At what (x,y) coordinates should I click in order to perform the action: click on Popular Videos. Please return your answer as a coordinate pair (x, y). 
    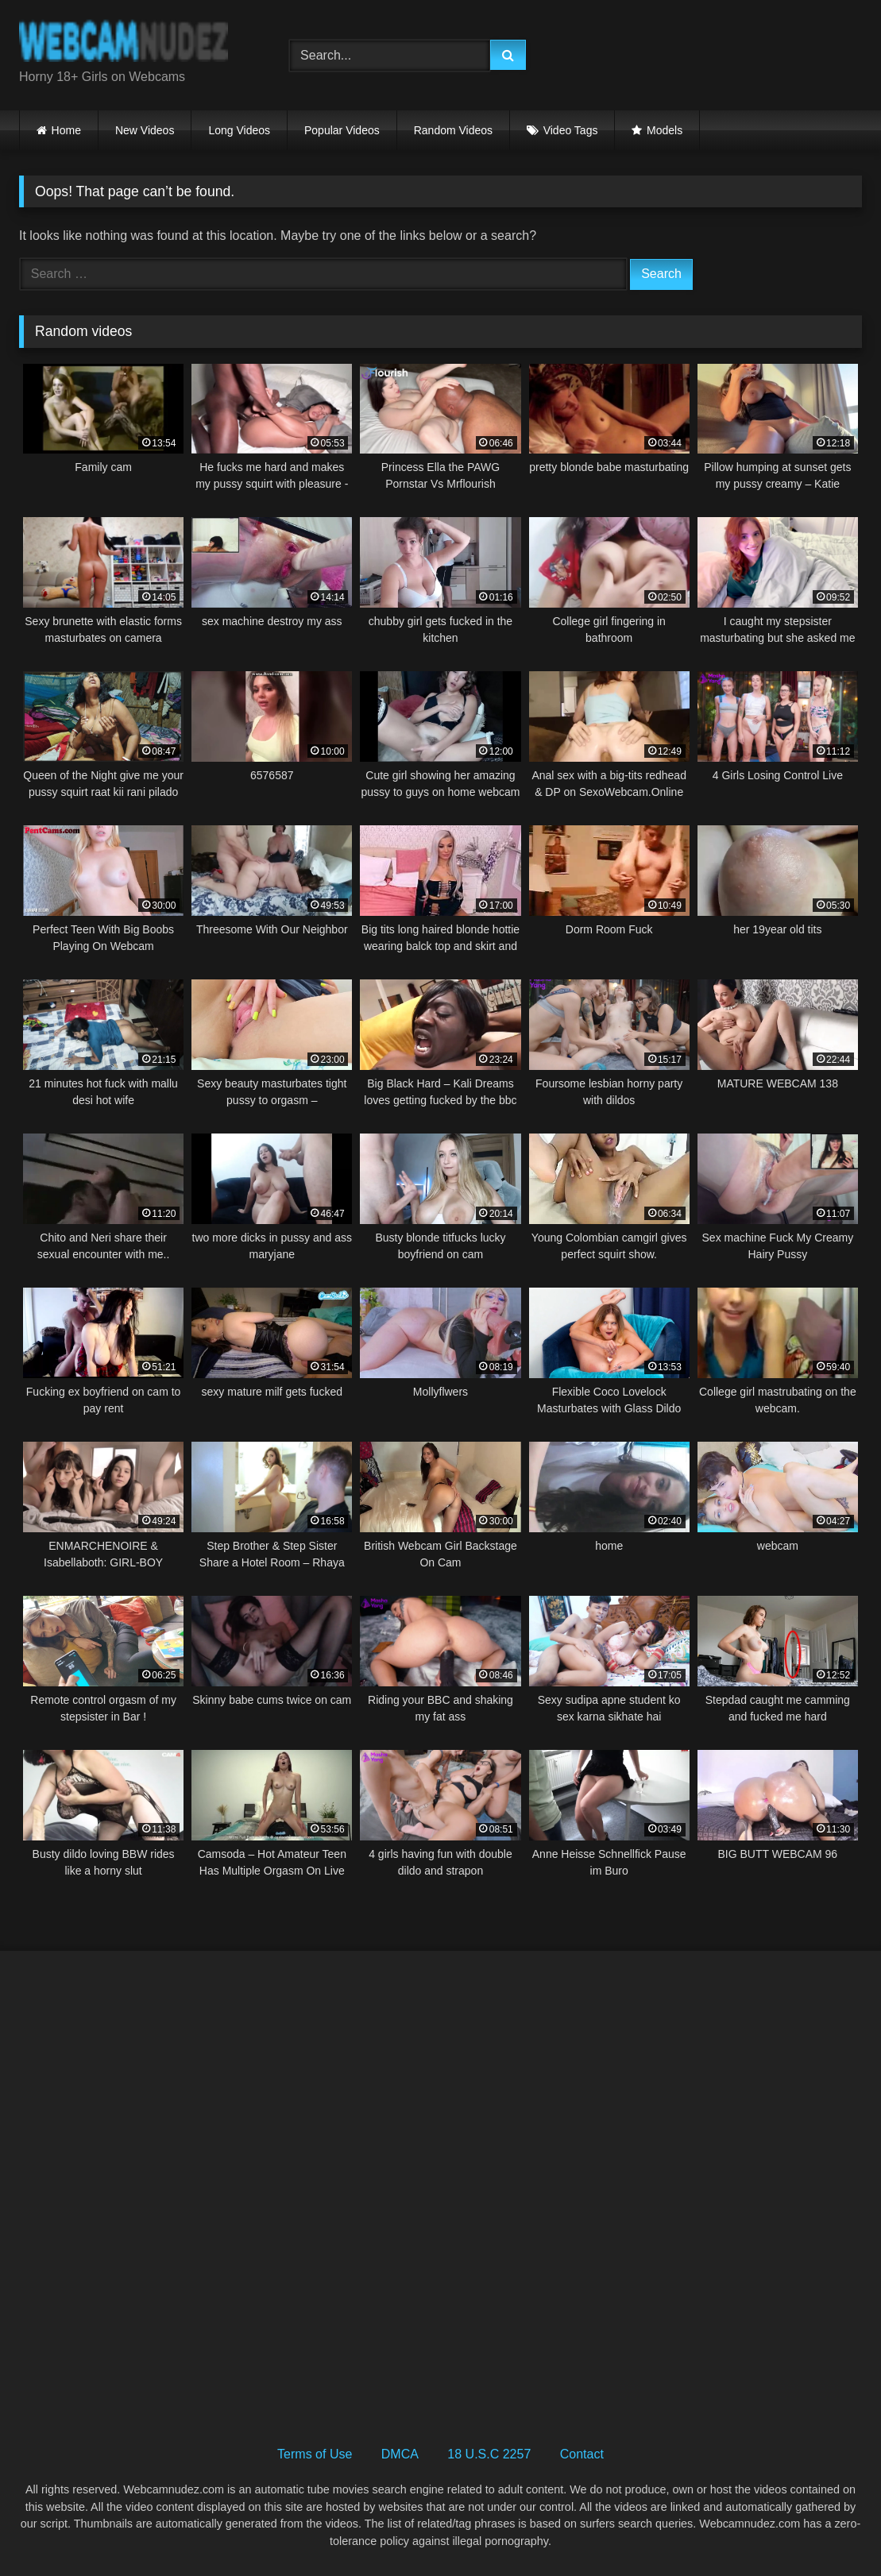
    Looking at the image, I should click on (342, 130).